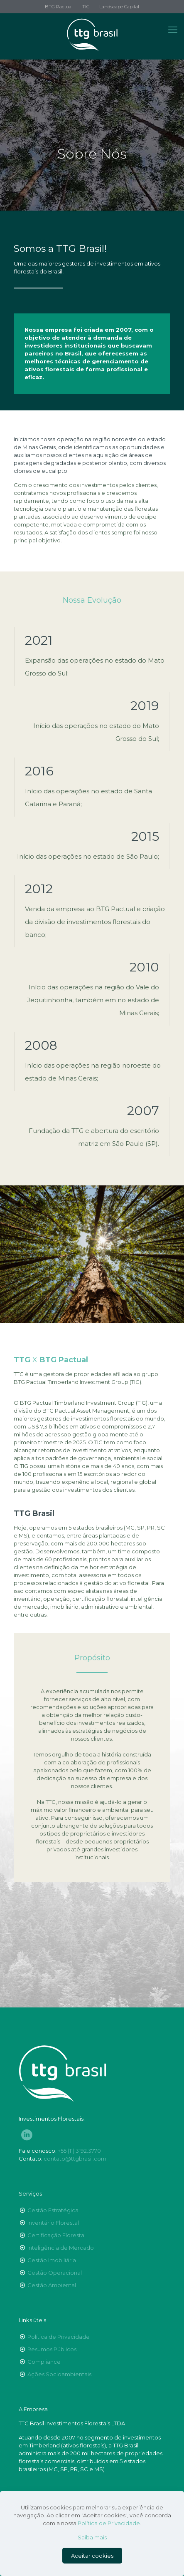 Image resolution: width=184 pixels, height=2576 pixels. I want to click on Gestão Operacional, so click(54, 2272).